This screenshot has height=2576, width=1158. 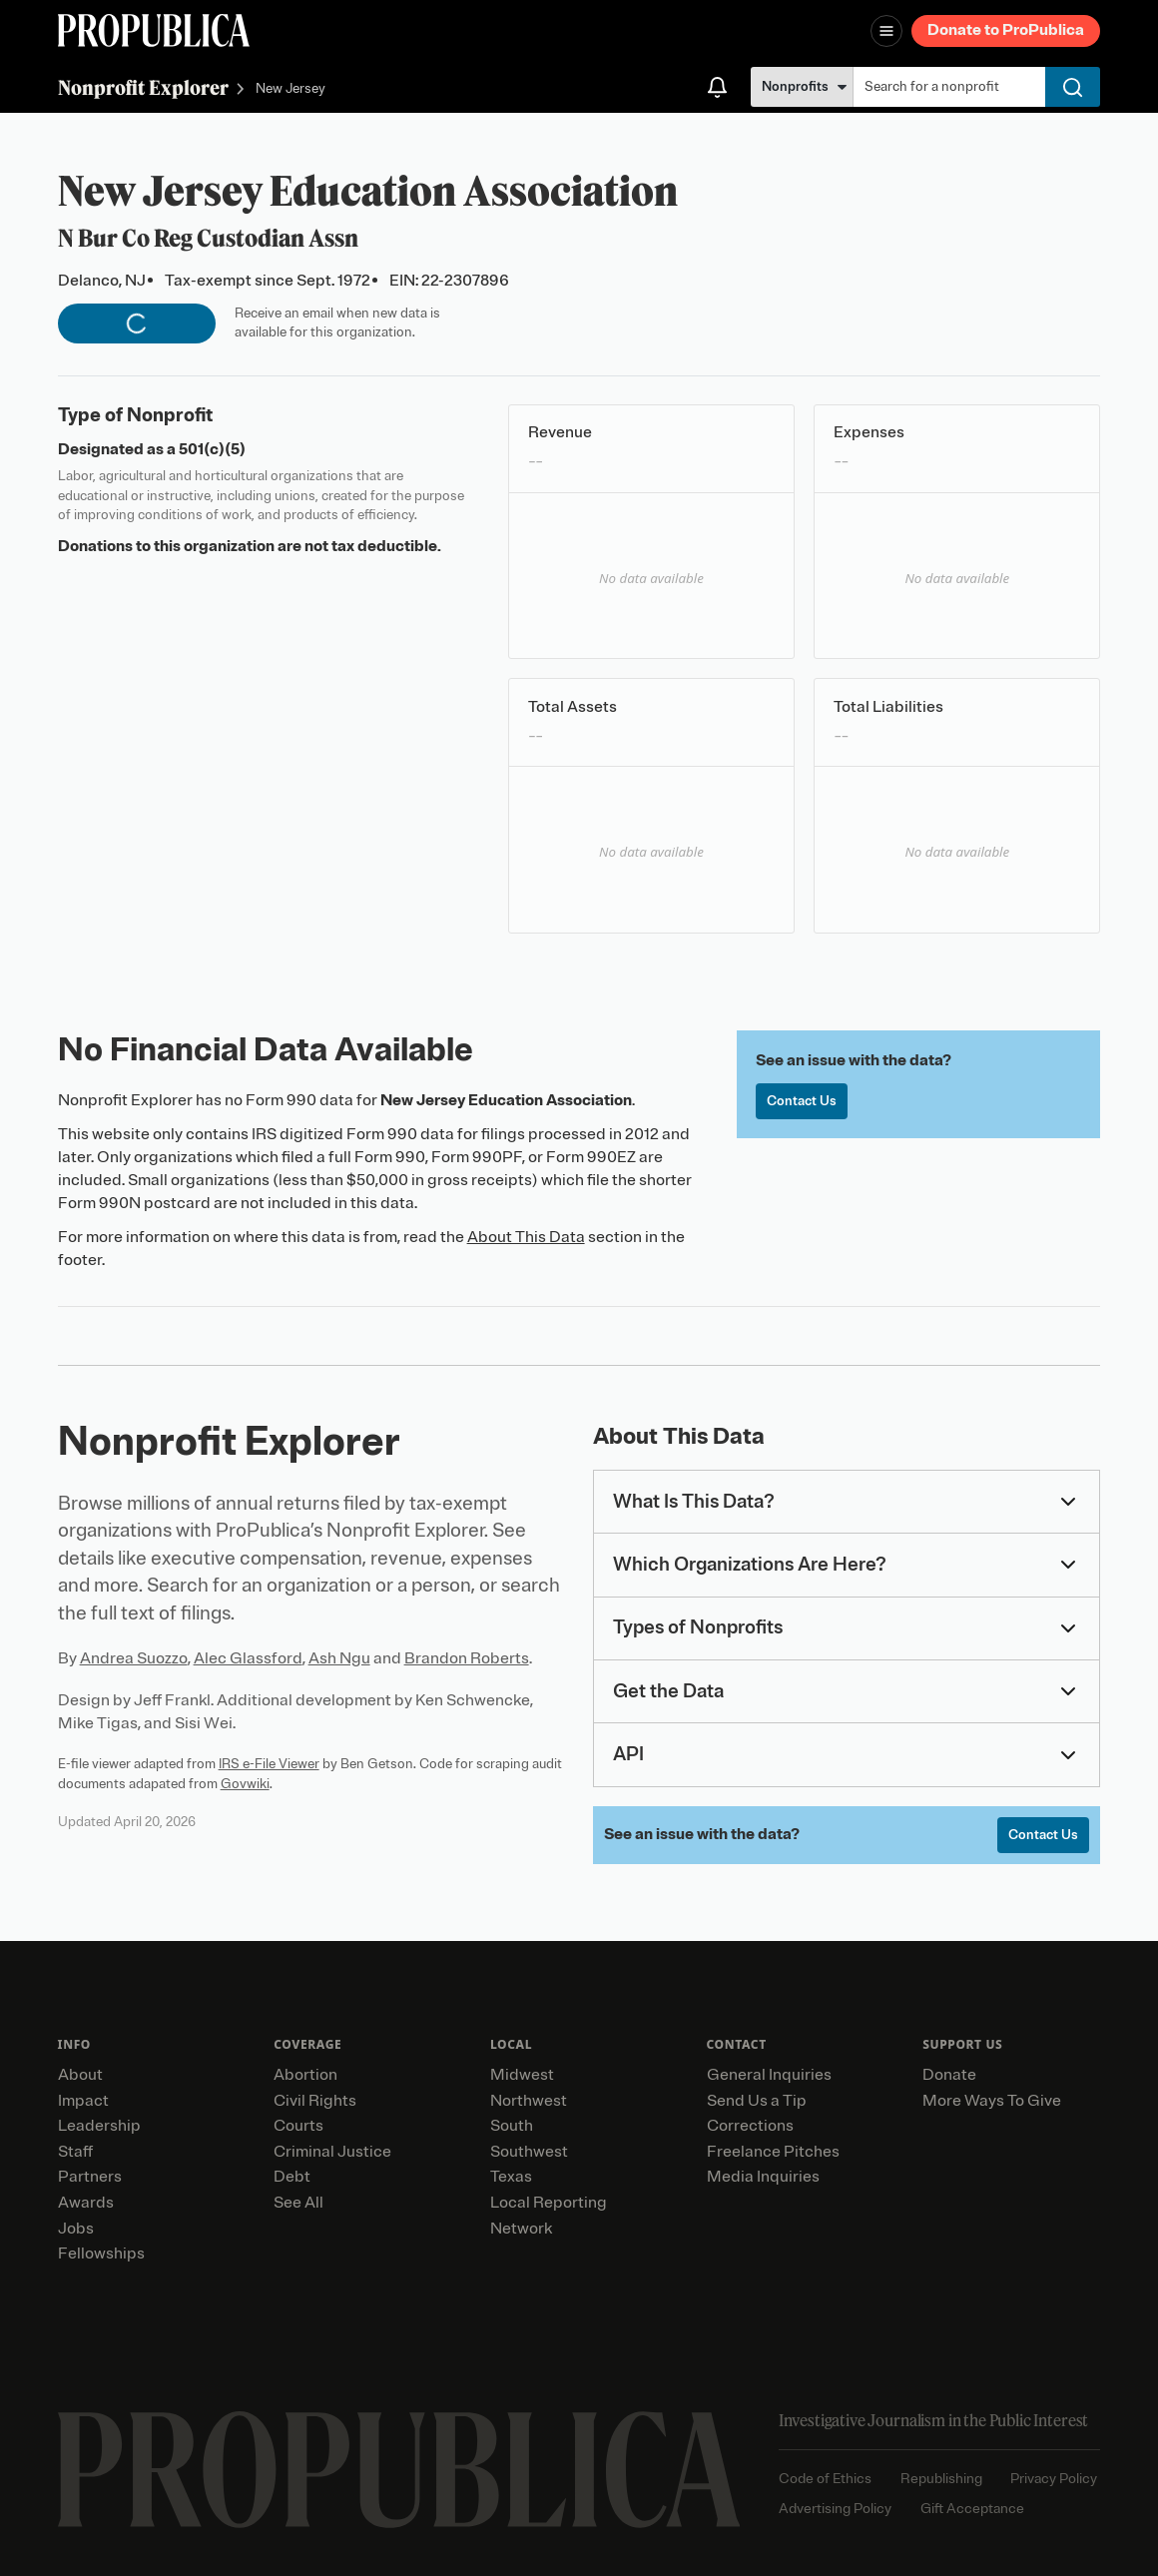 What do you see at coordinates (528, 2101) in the screenshot?
I see `Northwest` at bounding box center [528, 2101].